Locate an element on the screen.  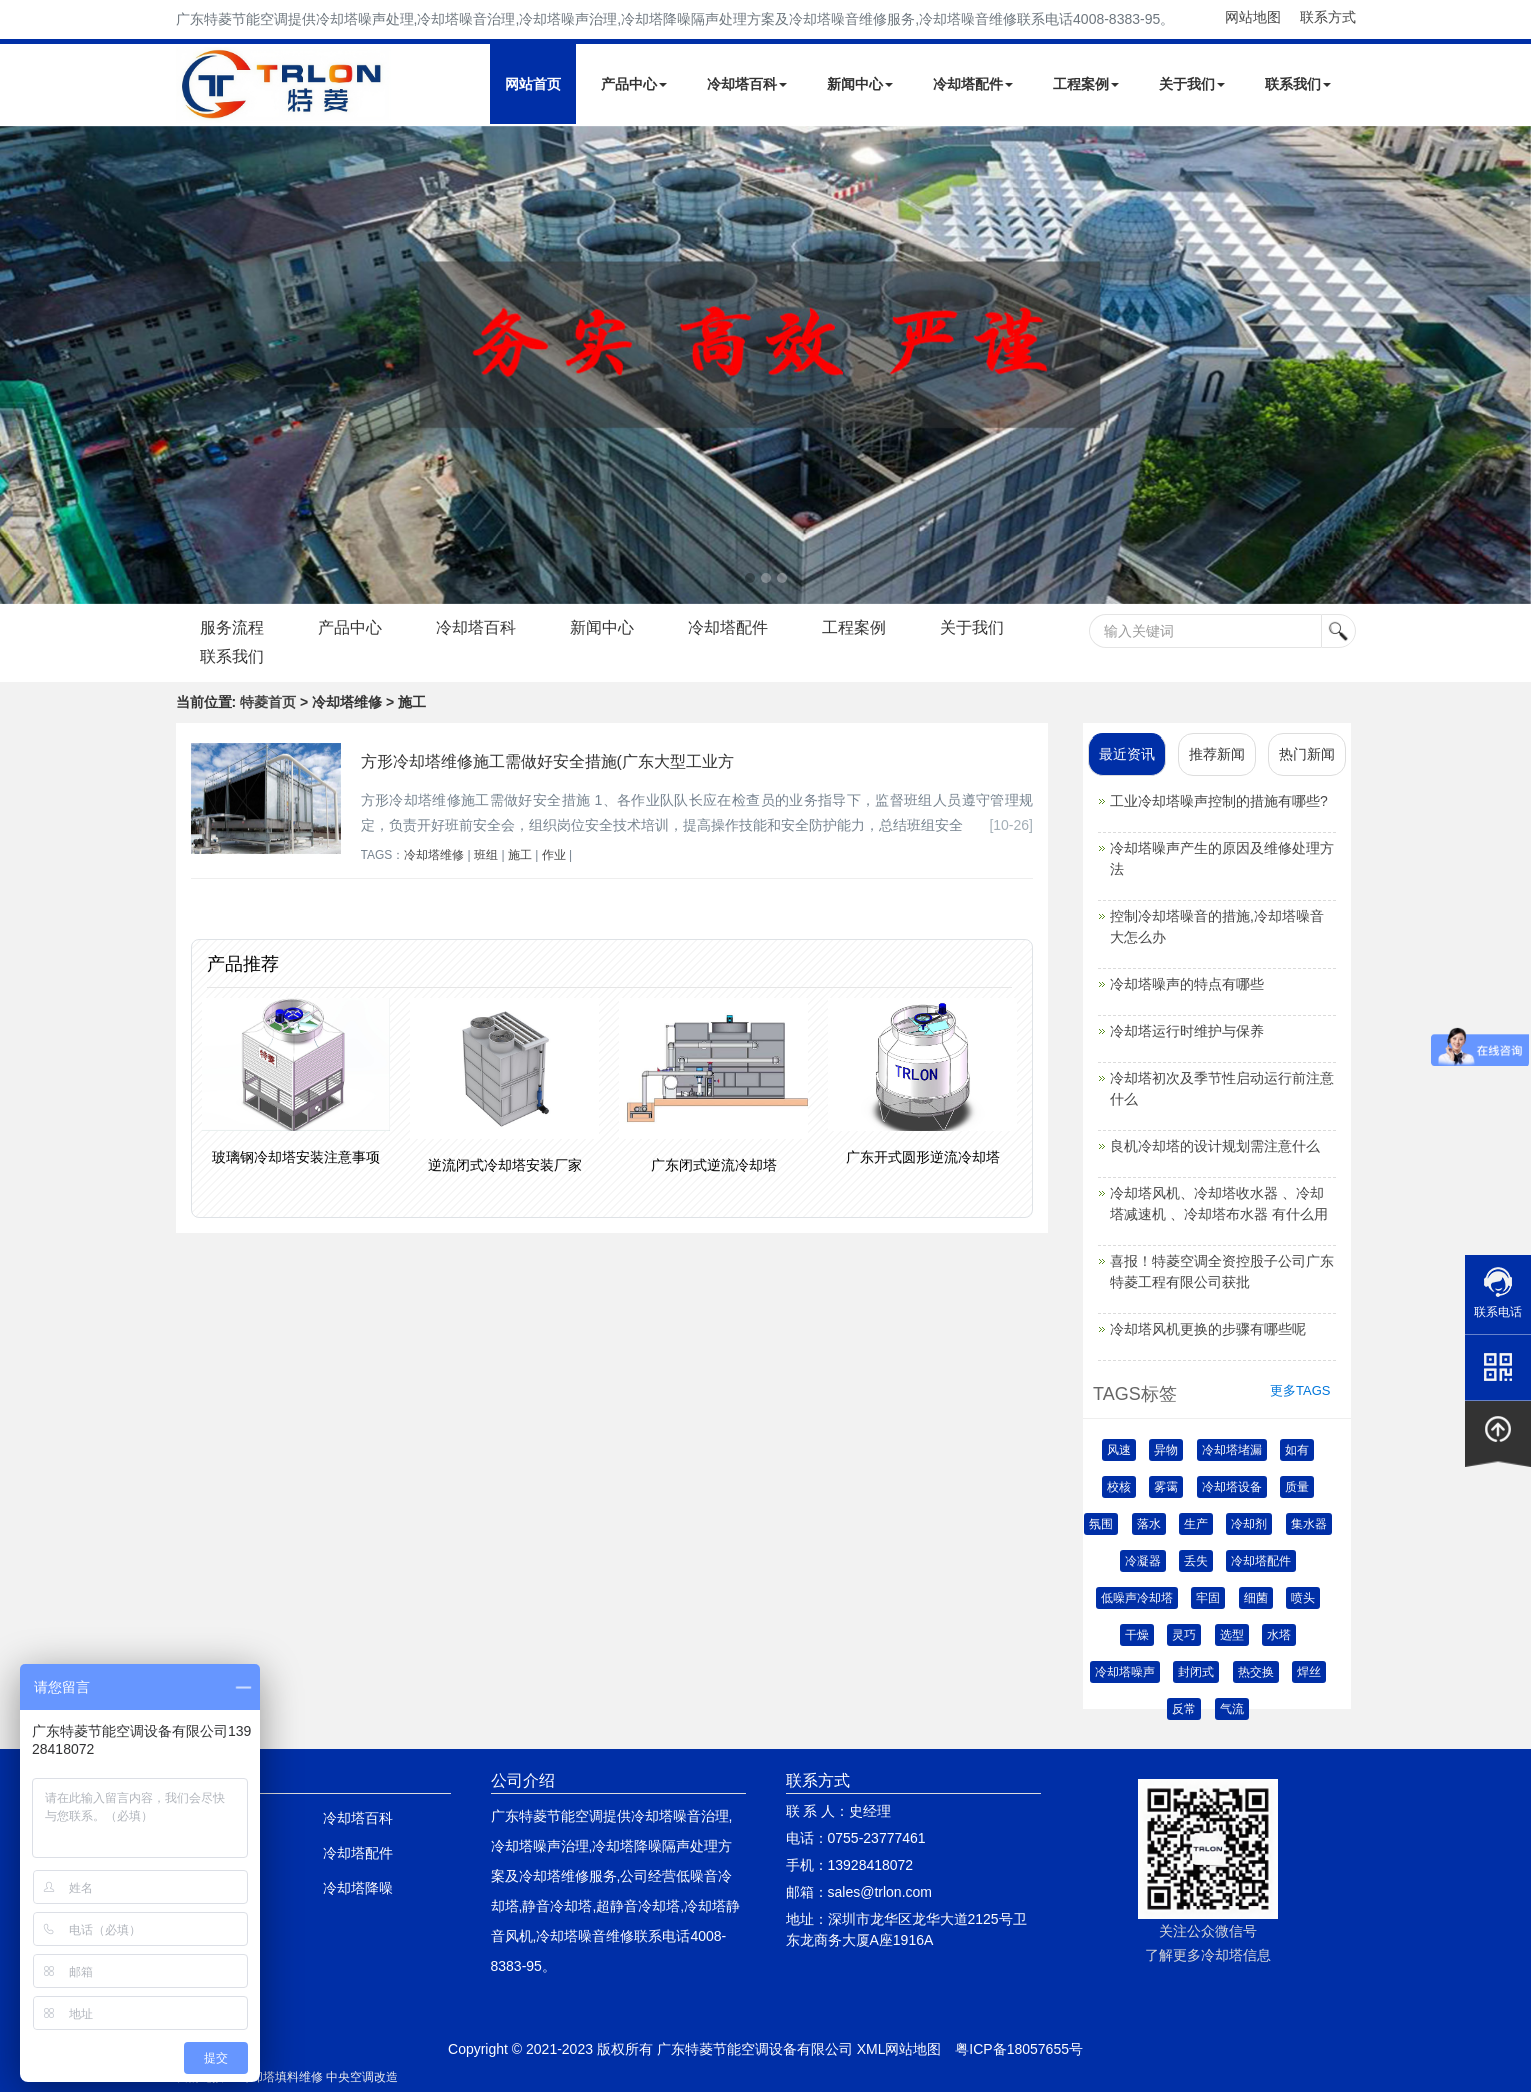
冷却塔噪声的特点有哪些 is located at coordinates (1187, 984).